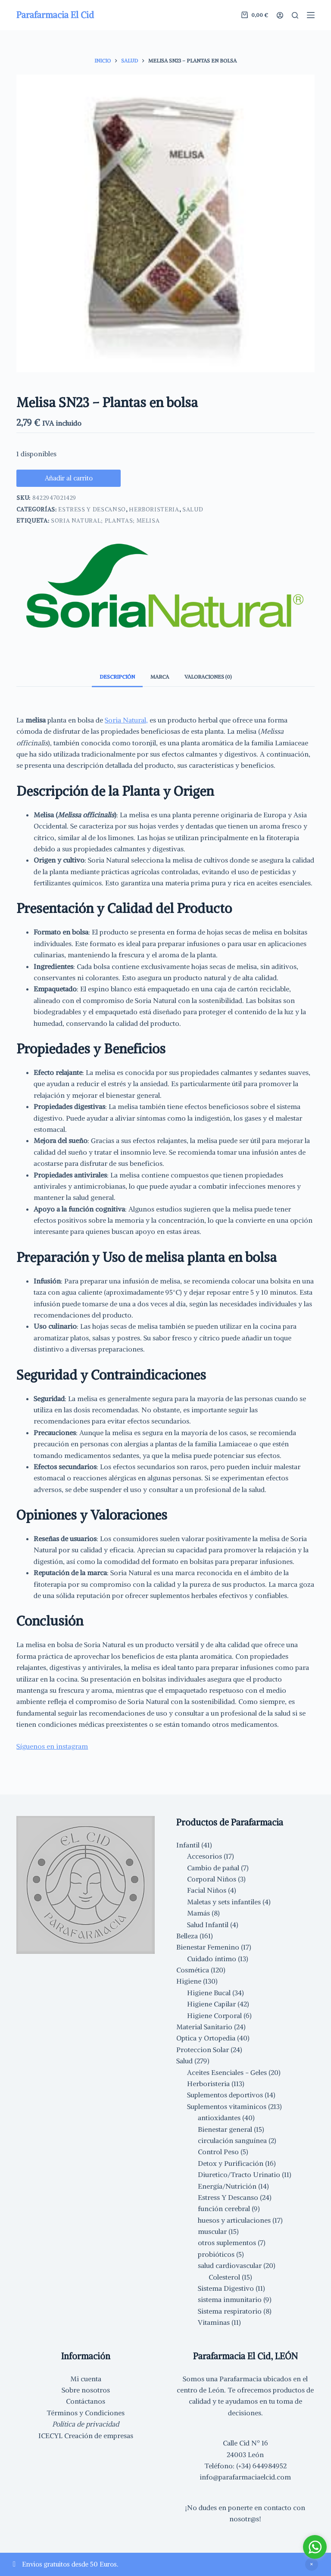  Describe the element at coordinates (105, 527) in the screenshot. I see `Soria Natural; Plantas; melisa` at that location.